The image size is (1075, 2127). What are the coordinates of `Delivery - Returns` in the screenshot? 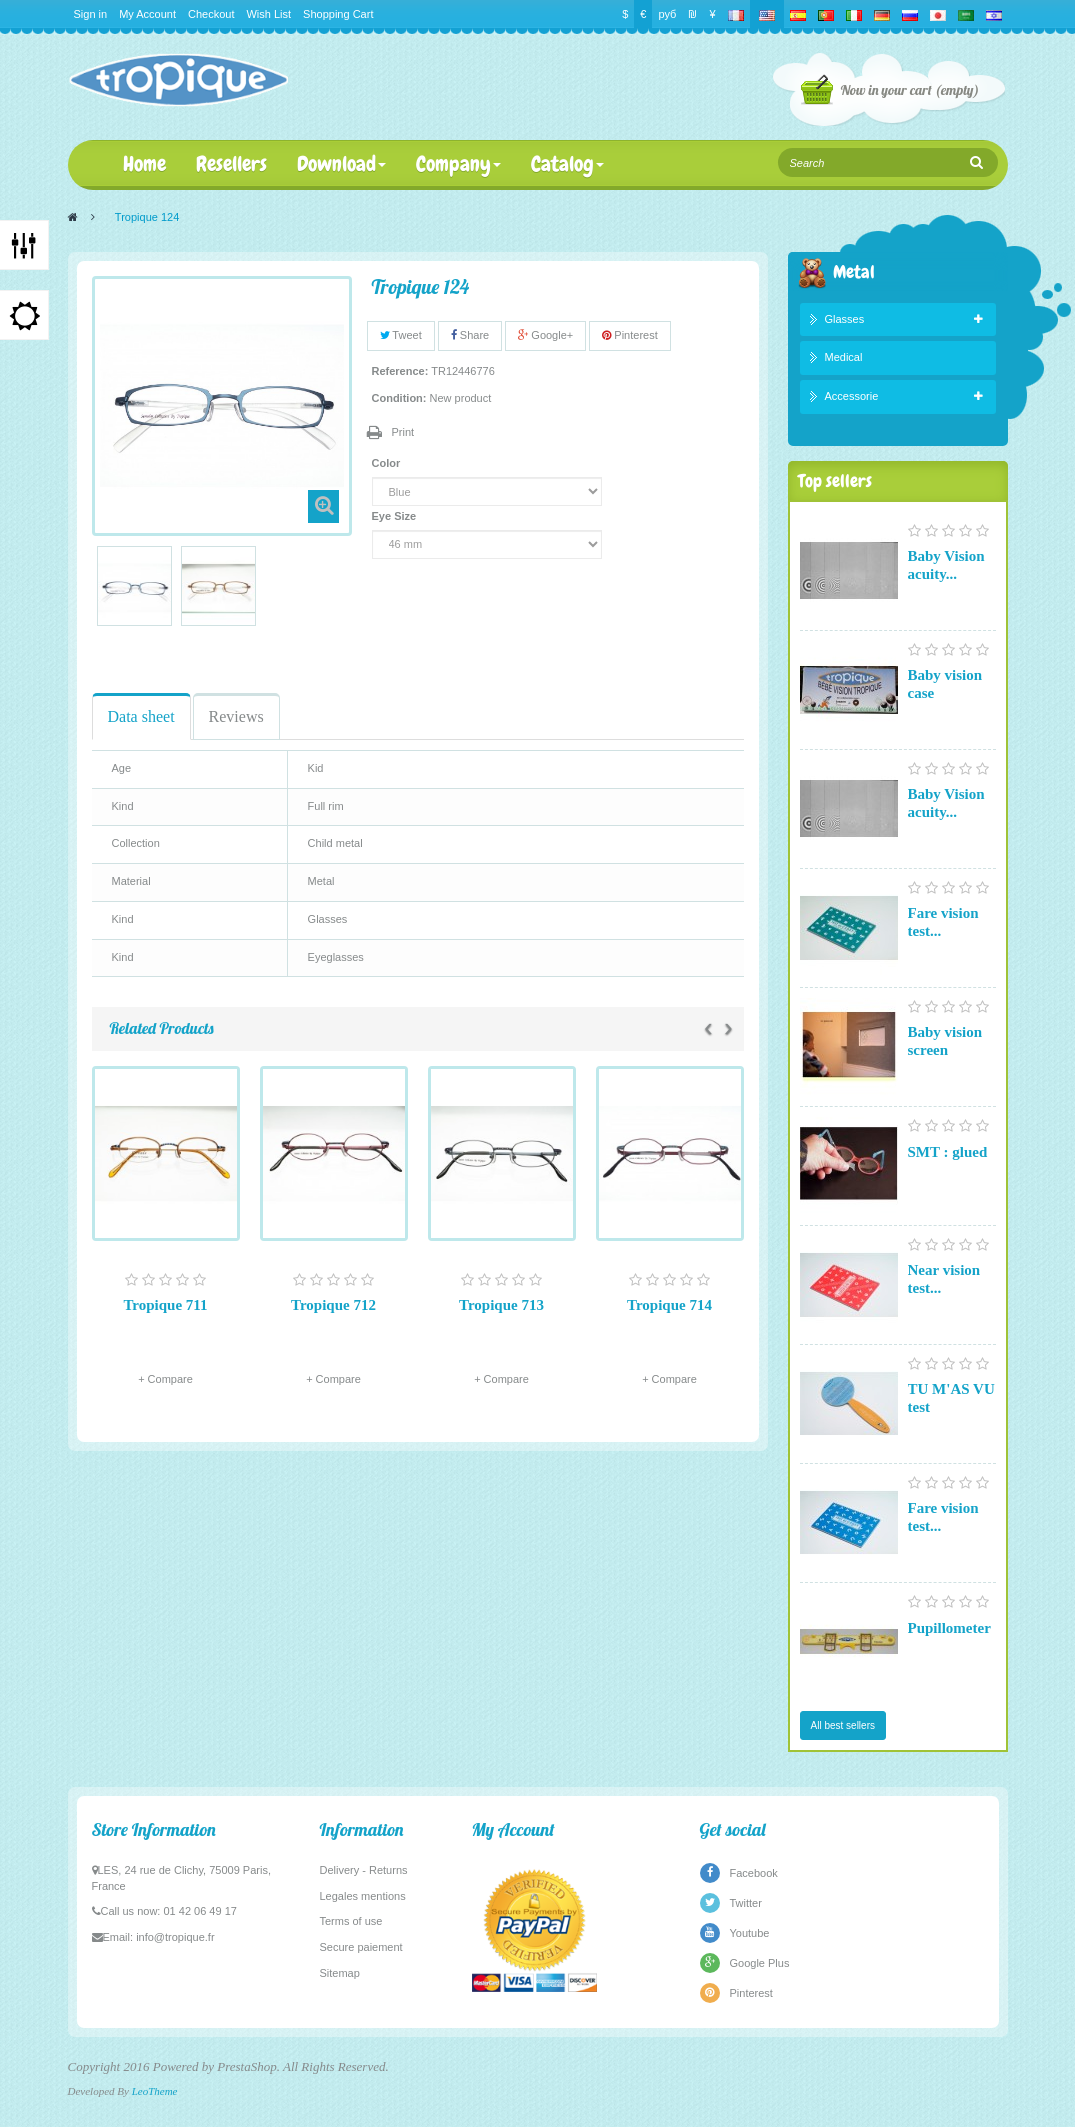 It's located at (364, 1870).